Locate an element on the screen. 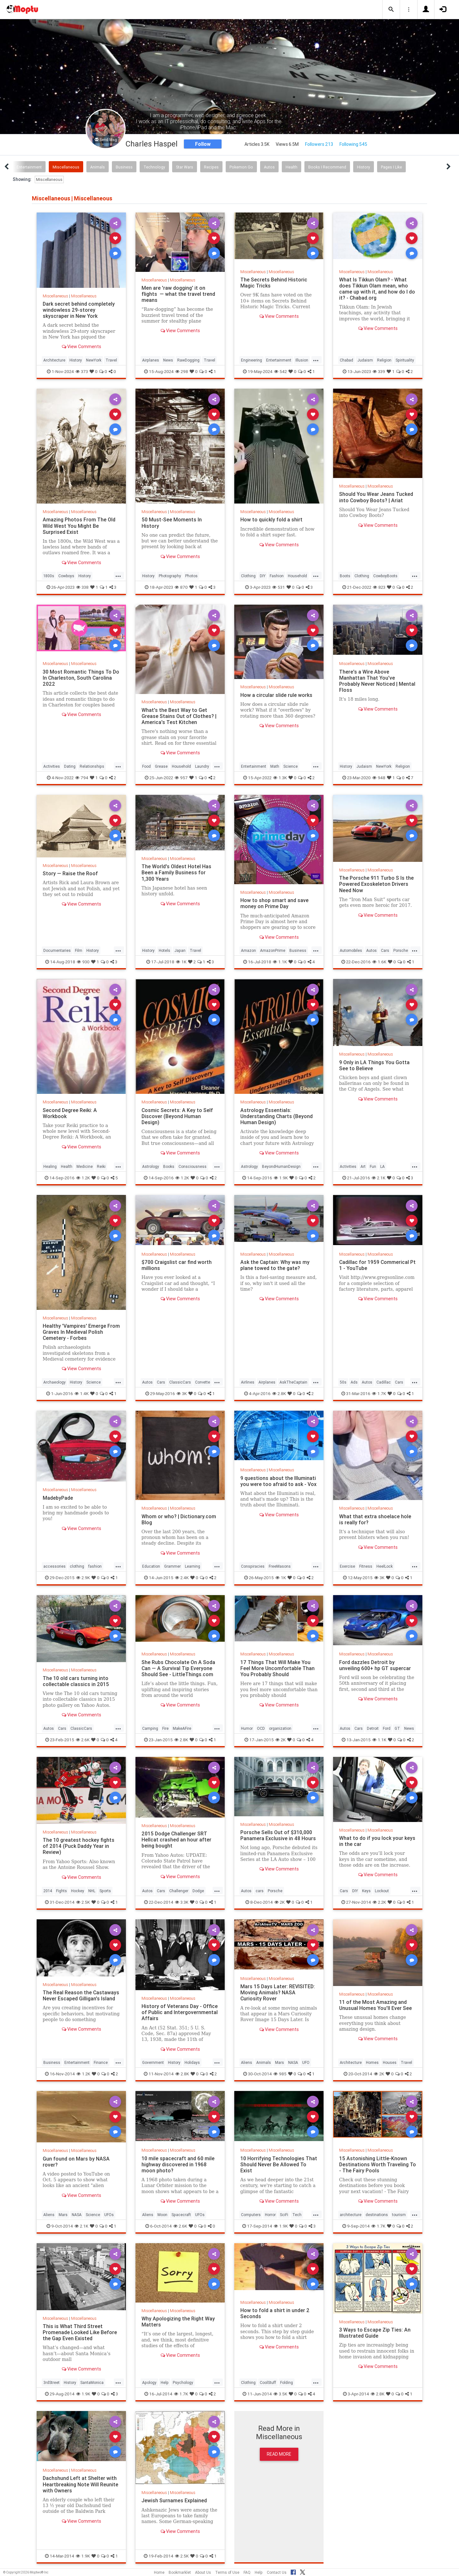  Ford dazzles Detroit by unveiling 600+ hp GT supercar is located at coordinates (375, 1665).